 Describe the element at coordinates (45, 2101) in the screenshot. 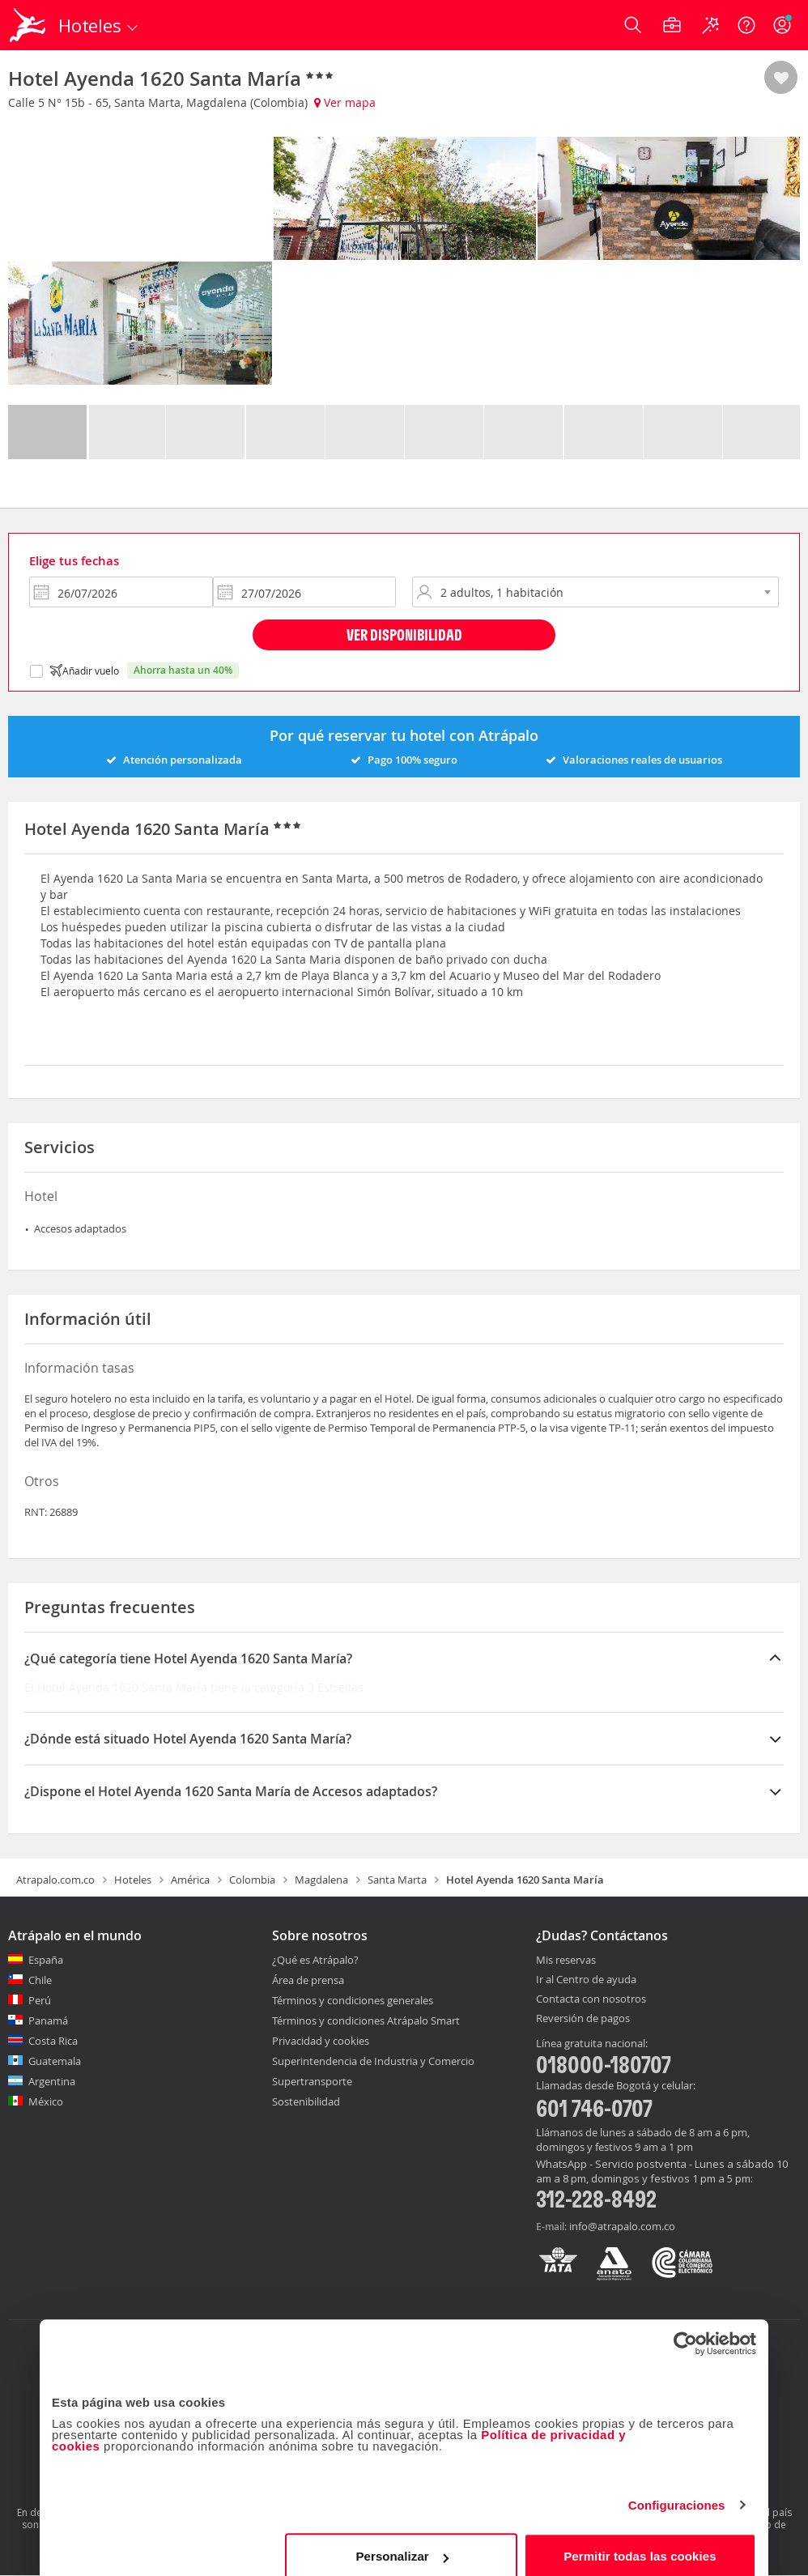

I see `México` at that location.